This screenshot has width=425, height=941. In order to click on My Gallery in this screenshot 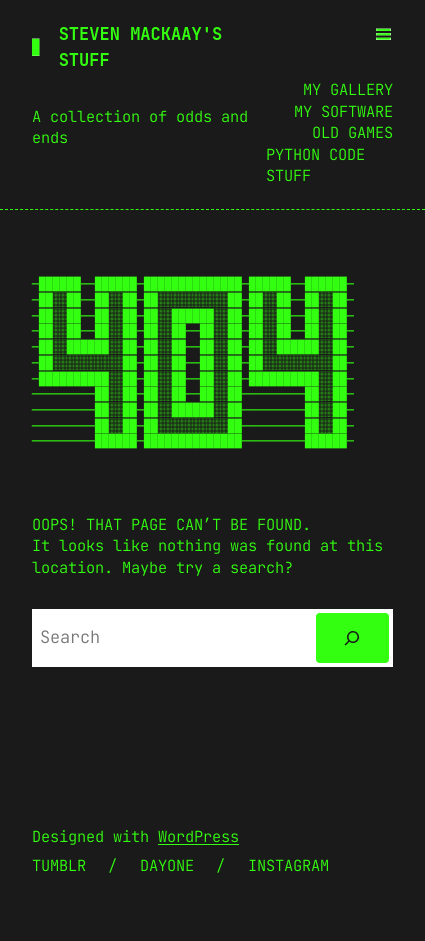, I will do `click(348, 89)`.